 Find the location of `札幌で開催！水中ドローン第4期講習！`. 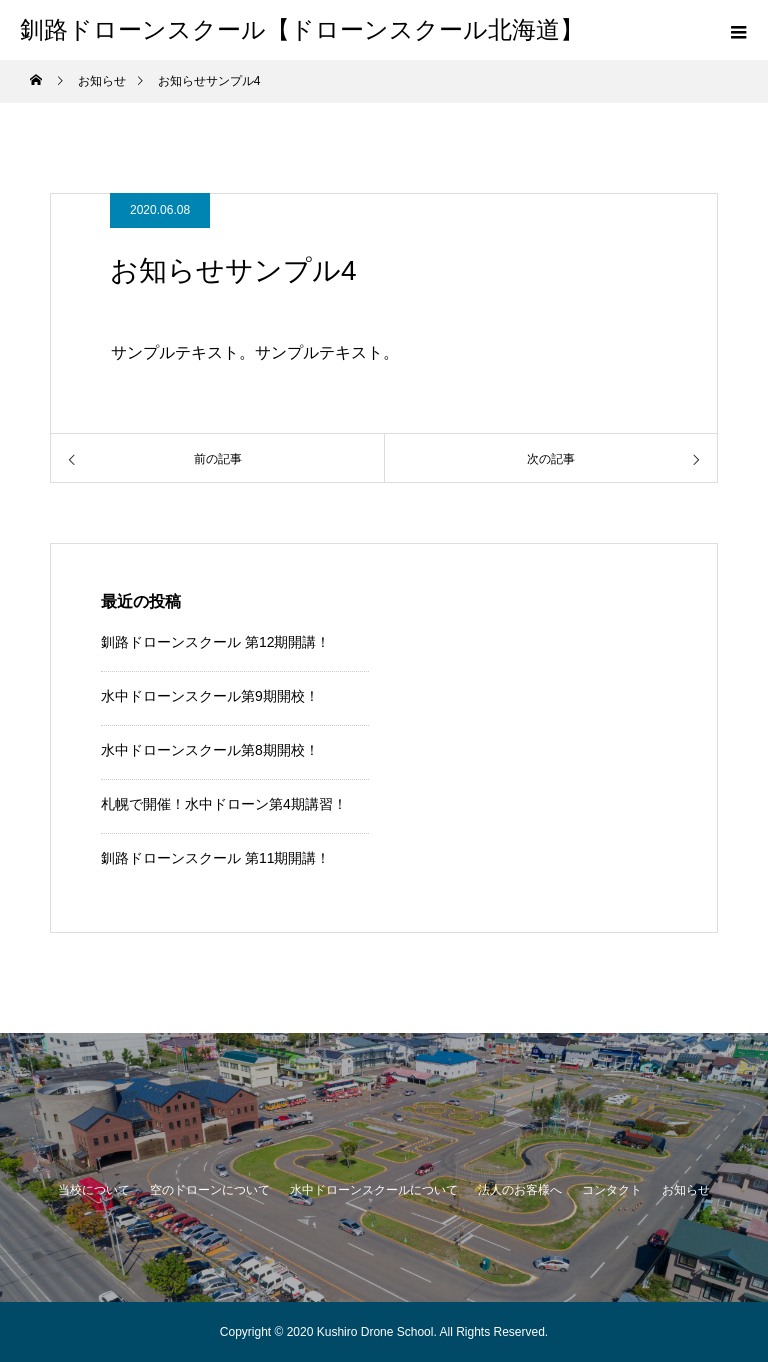

札幌で開催！水中ドローン第4期講習！ is located at coordinates (224, 804).